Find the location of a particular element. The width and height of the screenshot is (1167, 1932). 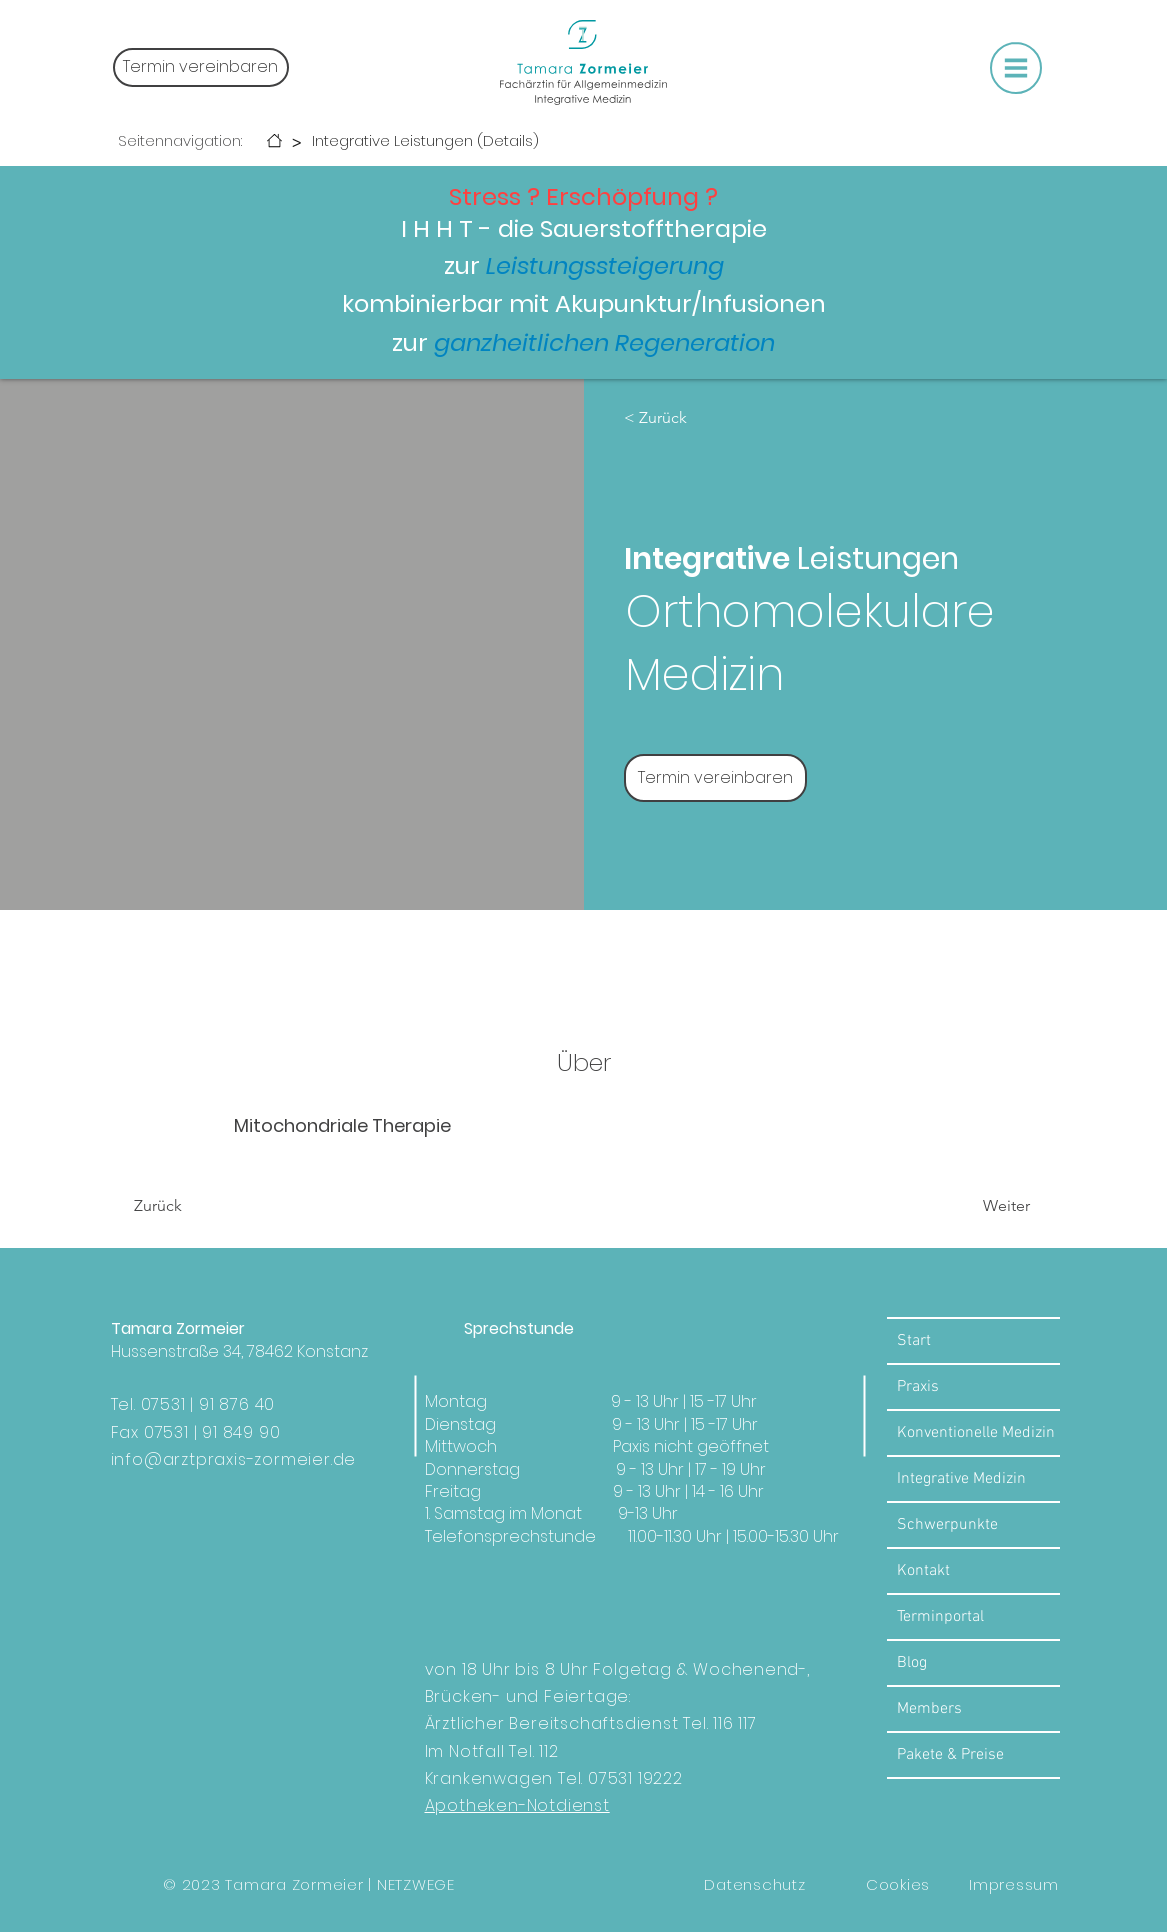

Members is located at coordinates (929, 1709).